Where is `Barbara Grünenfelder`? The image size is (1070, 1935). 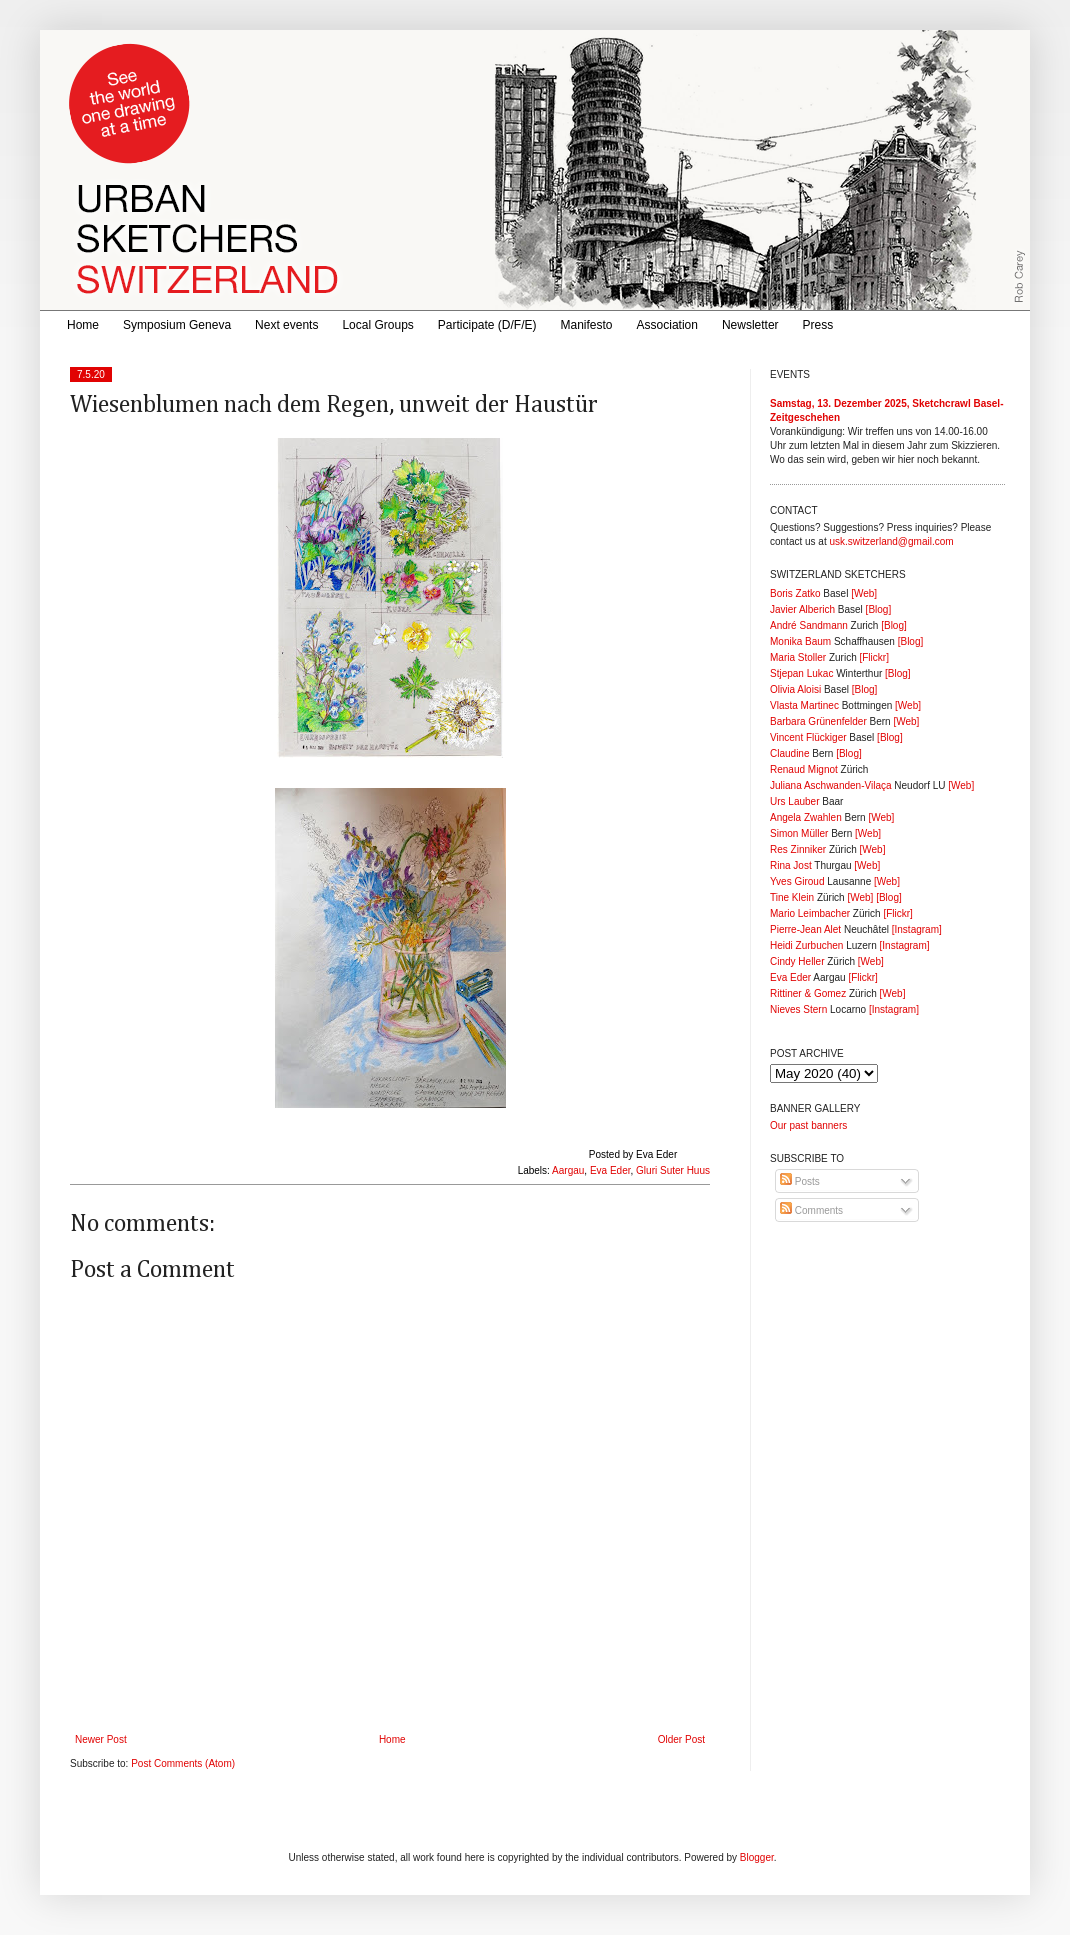
Barbara Grünenfelder is located at coordinates (818, 721).